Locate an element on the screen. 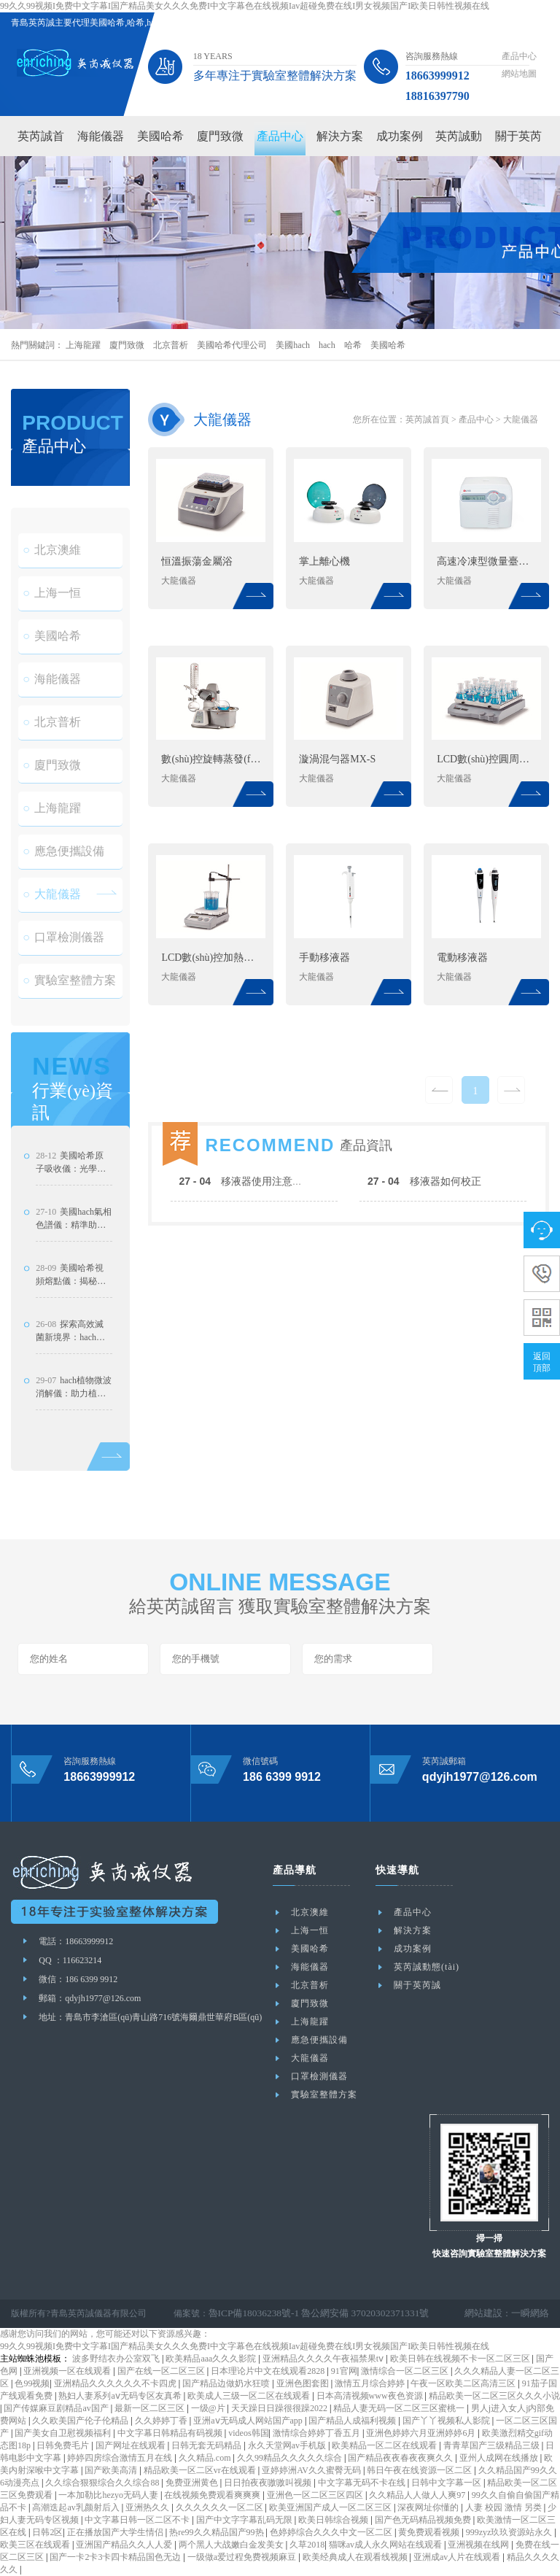  精品欧美一区二区vr在线观看 is located at coordinates (201, 2470).